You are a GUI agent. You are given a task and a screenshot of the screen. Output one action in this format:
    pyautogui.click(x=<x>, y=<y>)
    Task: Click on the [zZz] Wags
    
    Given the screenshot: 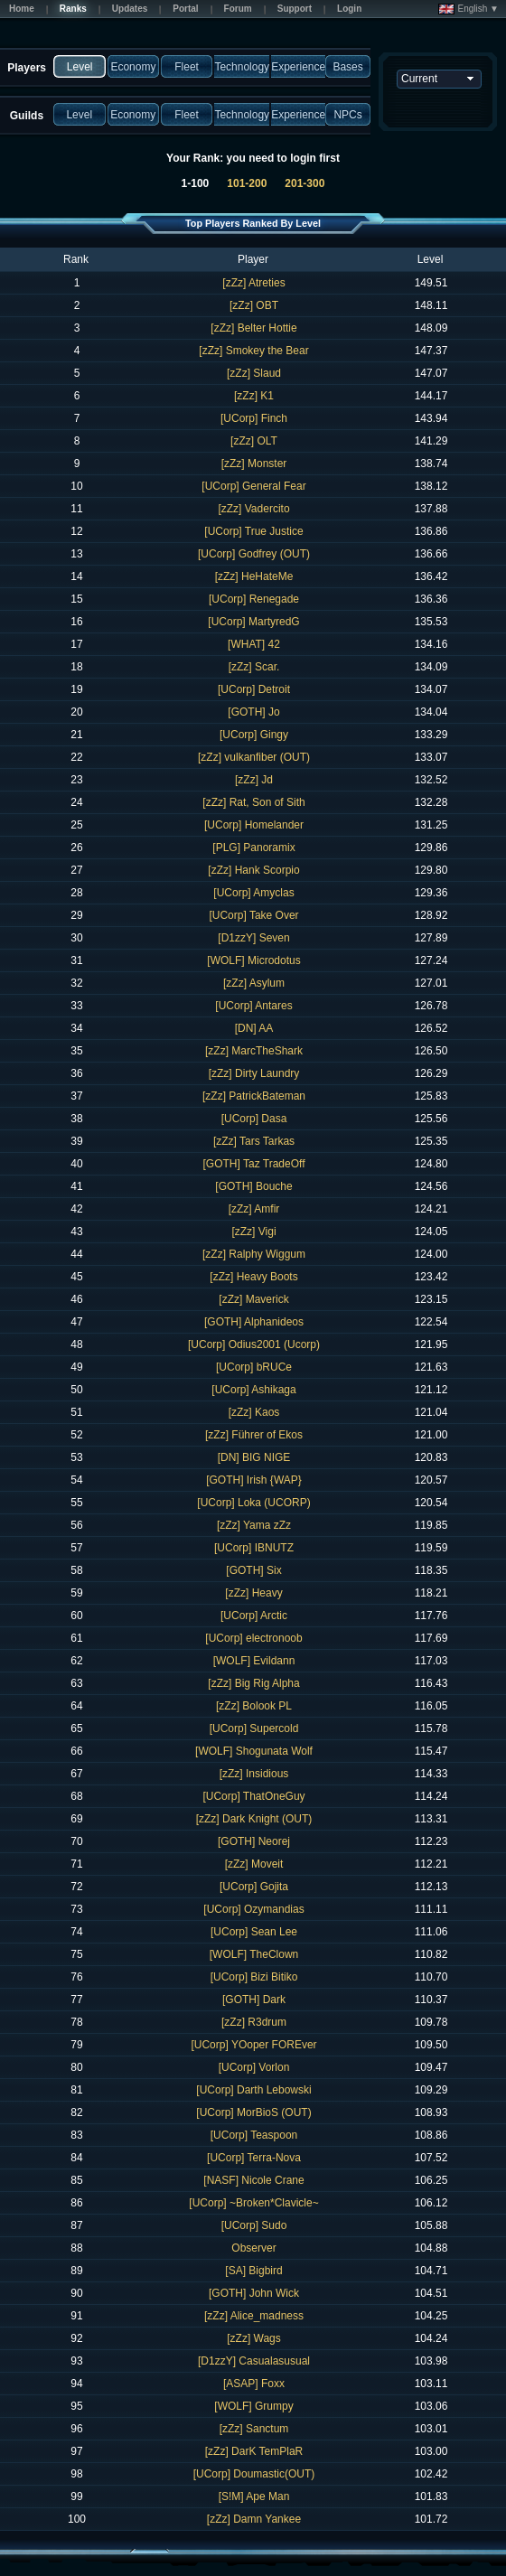 What is the action you would take?
    pyautogui.click(x=254, y=2338)
    